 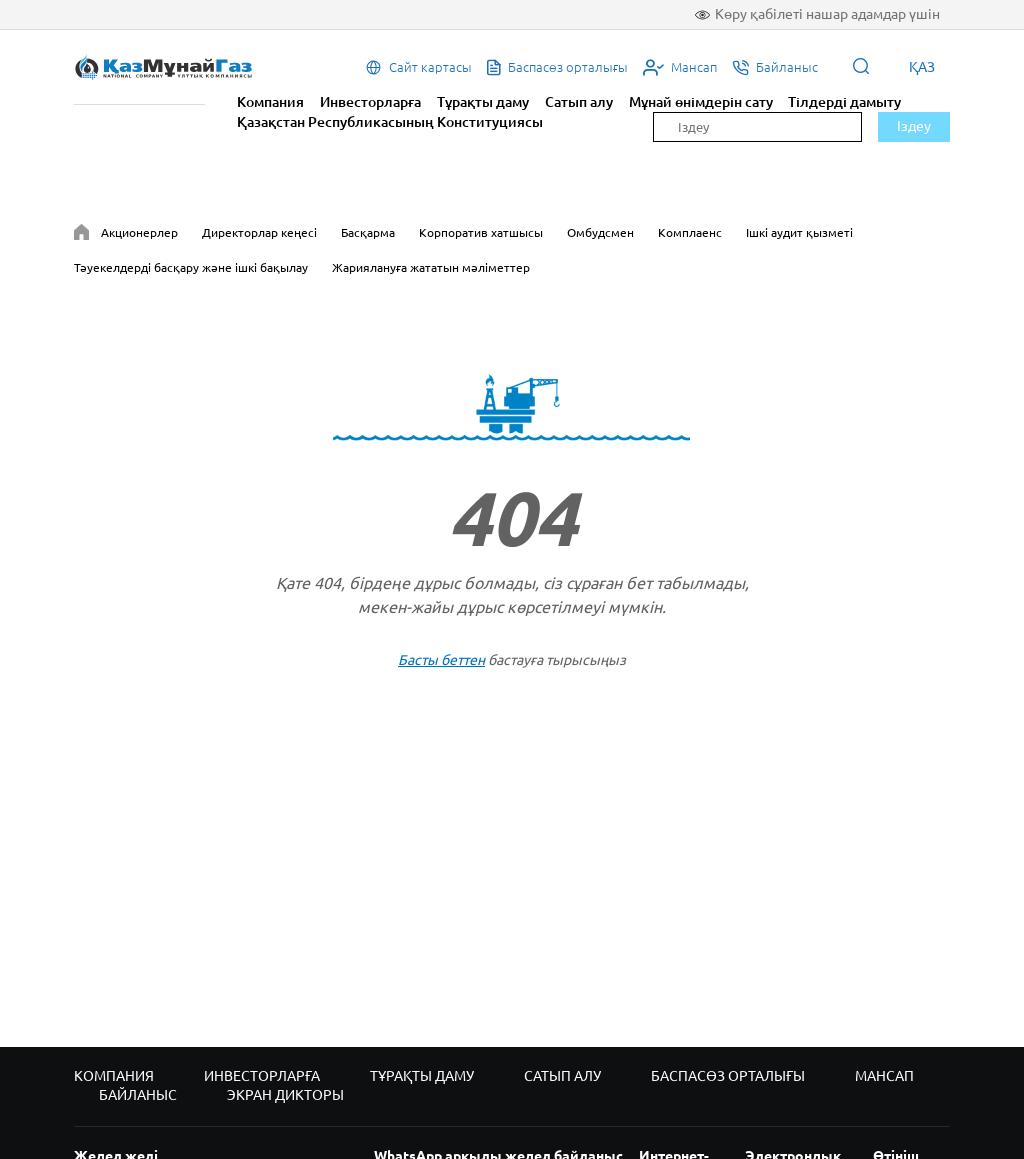 I want to click on Корпоратив хатшысы, so click(x=481, y=232).